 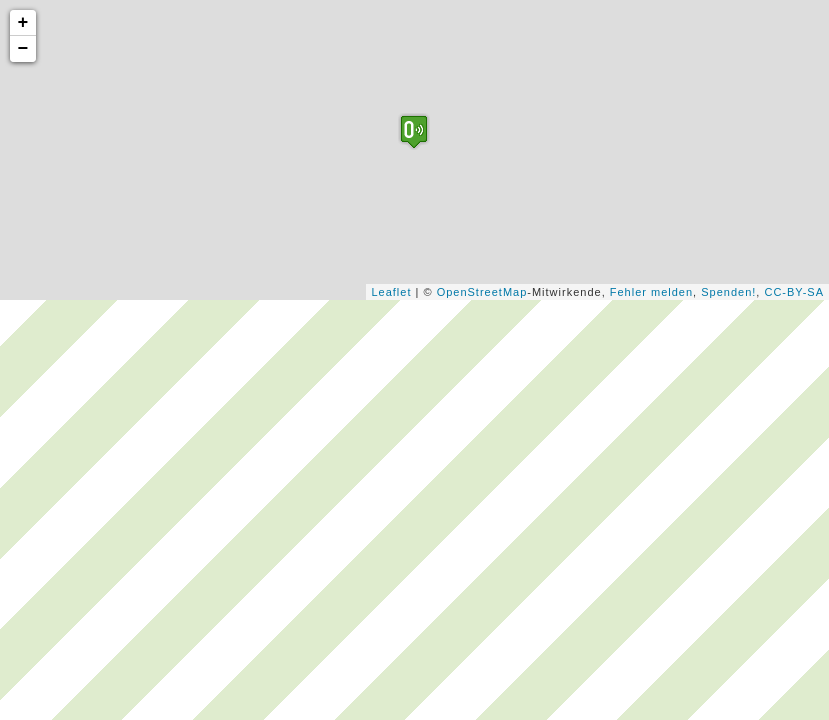 I want to click on Leaflet, so click(x=391, y=292).